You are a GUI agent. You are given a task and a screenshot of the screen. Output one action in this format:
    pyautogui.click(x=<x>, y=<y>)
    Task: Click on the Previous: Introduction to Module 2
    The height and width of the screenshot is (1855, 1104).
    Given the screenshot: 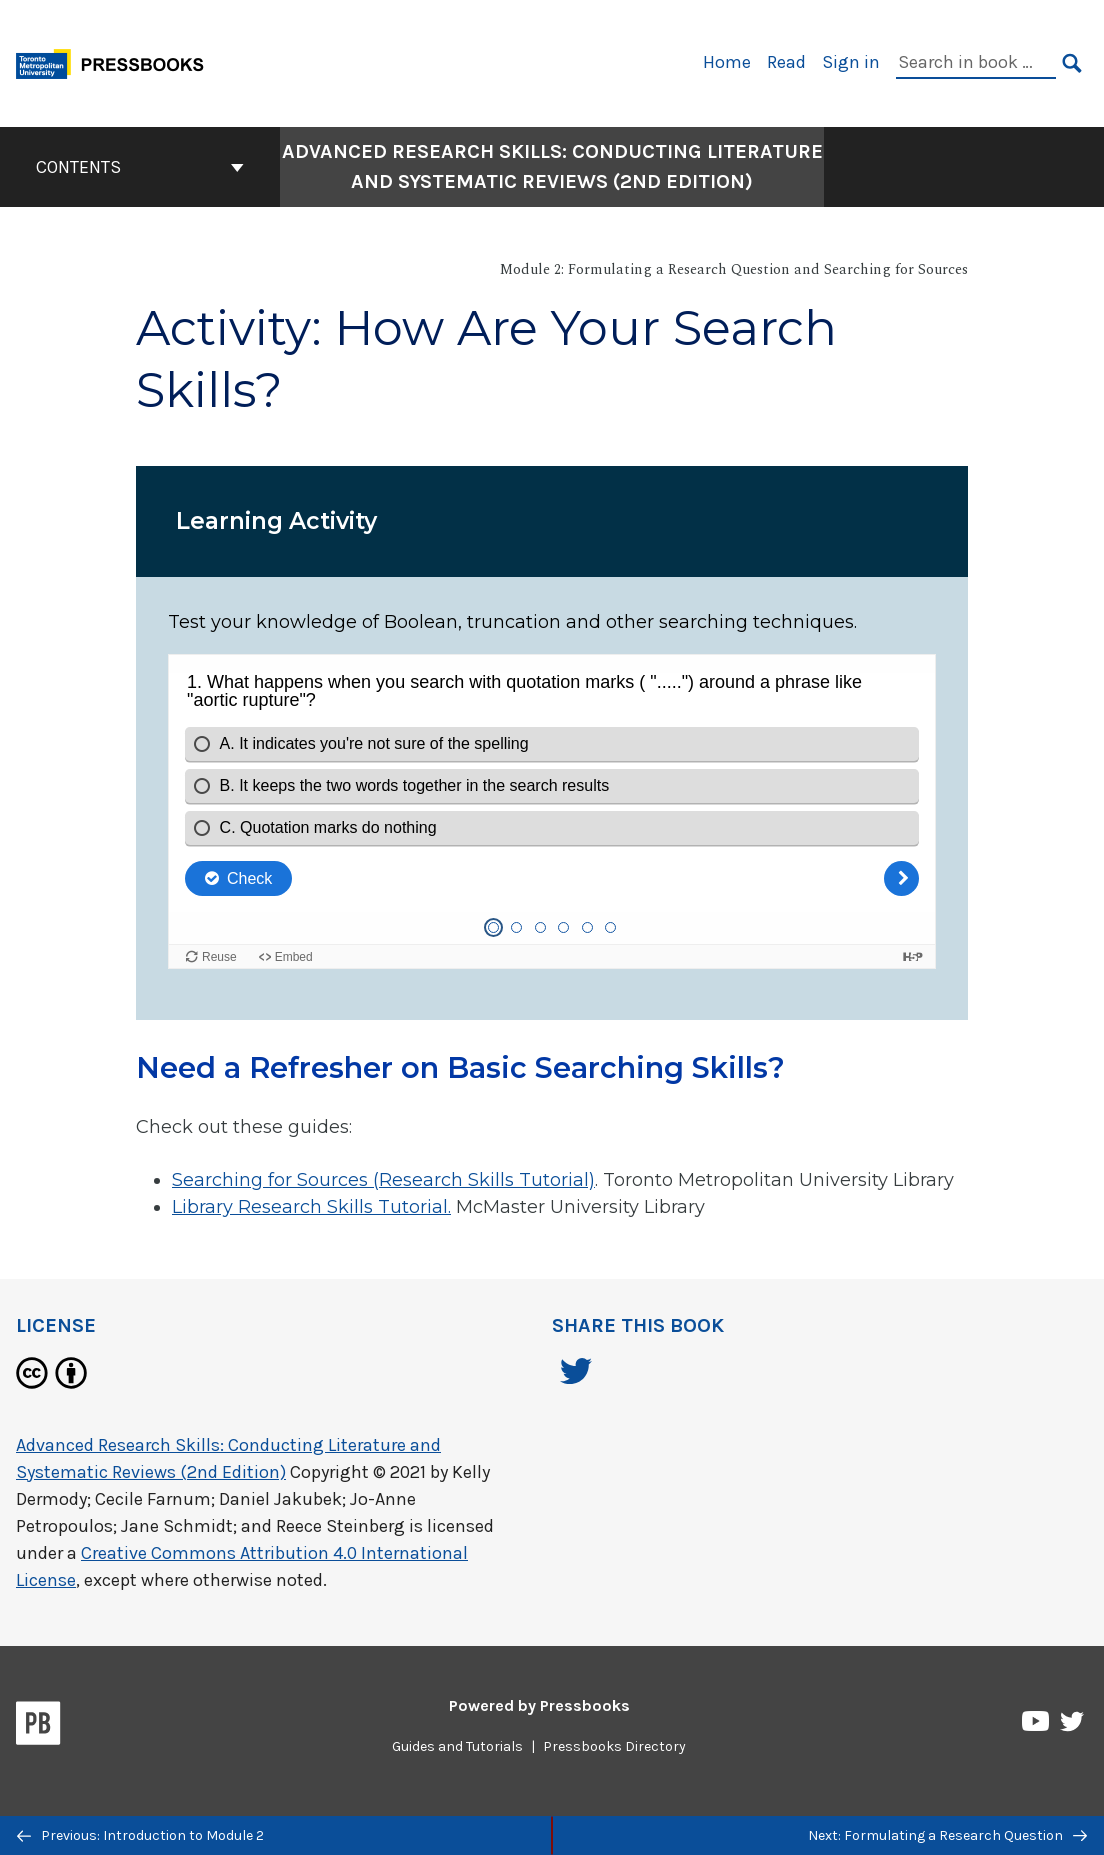 What is the action you would take?
    pyautogui.click(x=140, y=1835)
    